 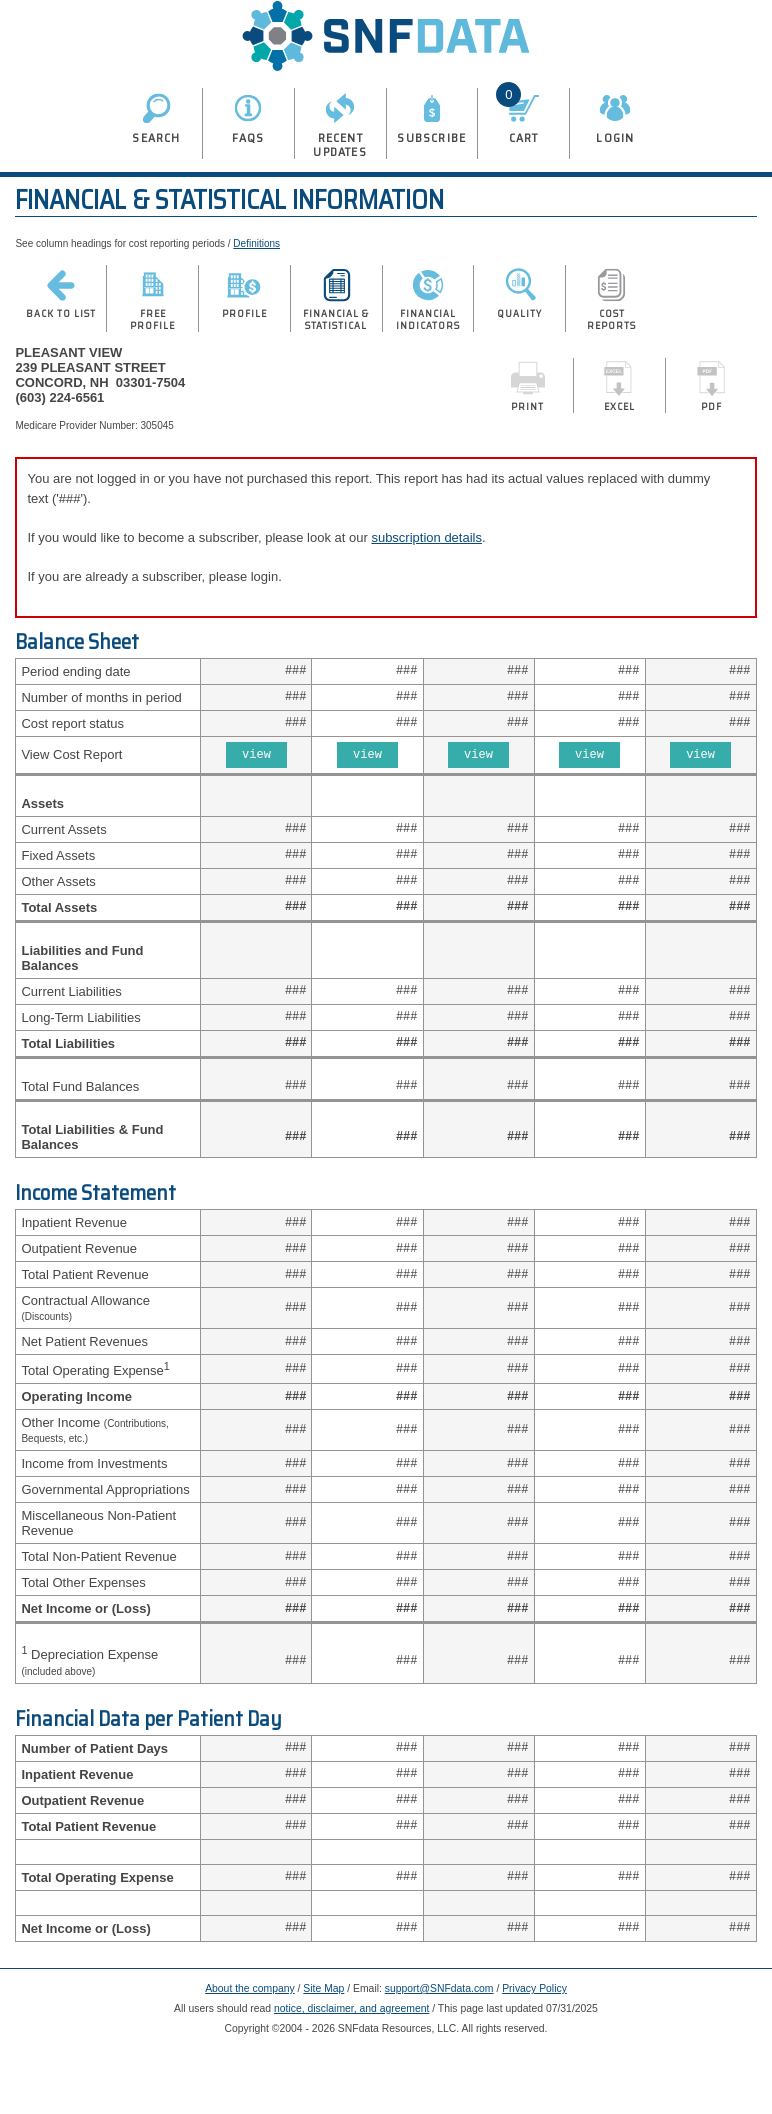 I want to click on Privacy Policy, so click(x=534, y=2053).